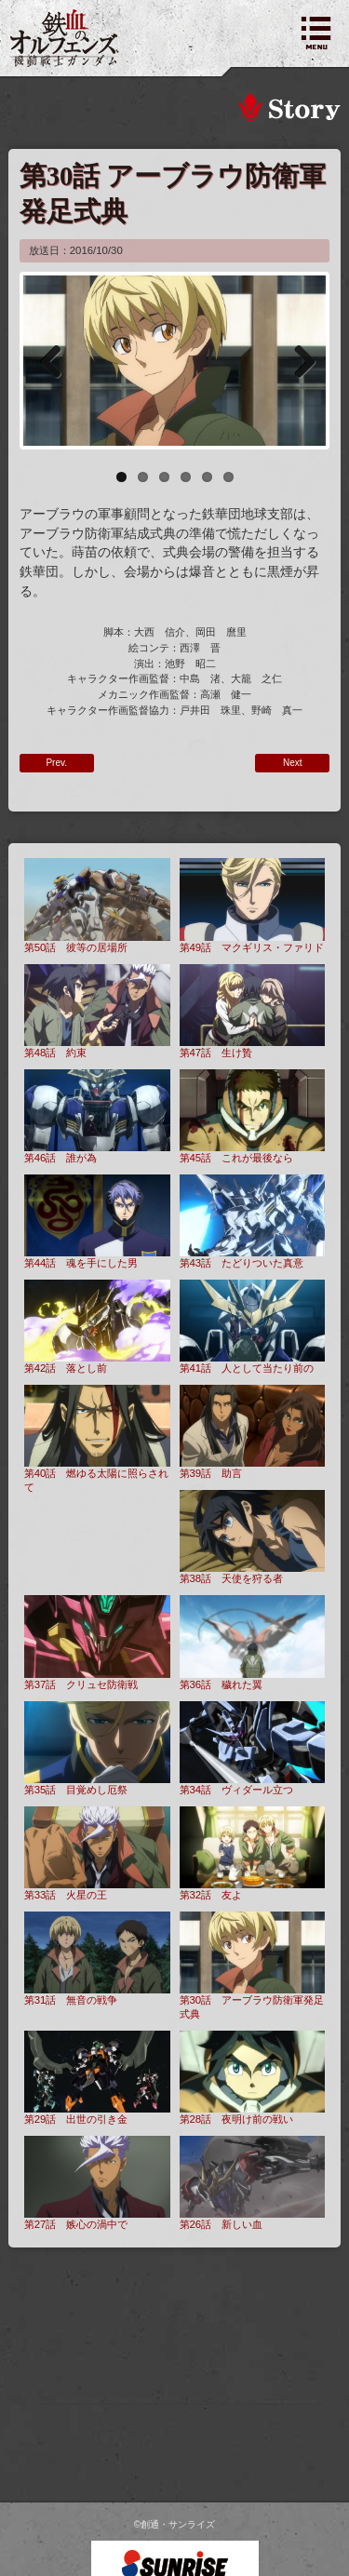  What do you see at coordinates (97, 1116) in the screenshot?
I see `第46話 誰が為` at bounding box center [97, 1116].